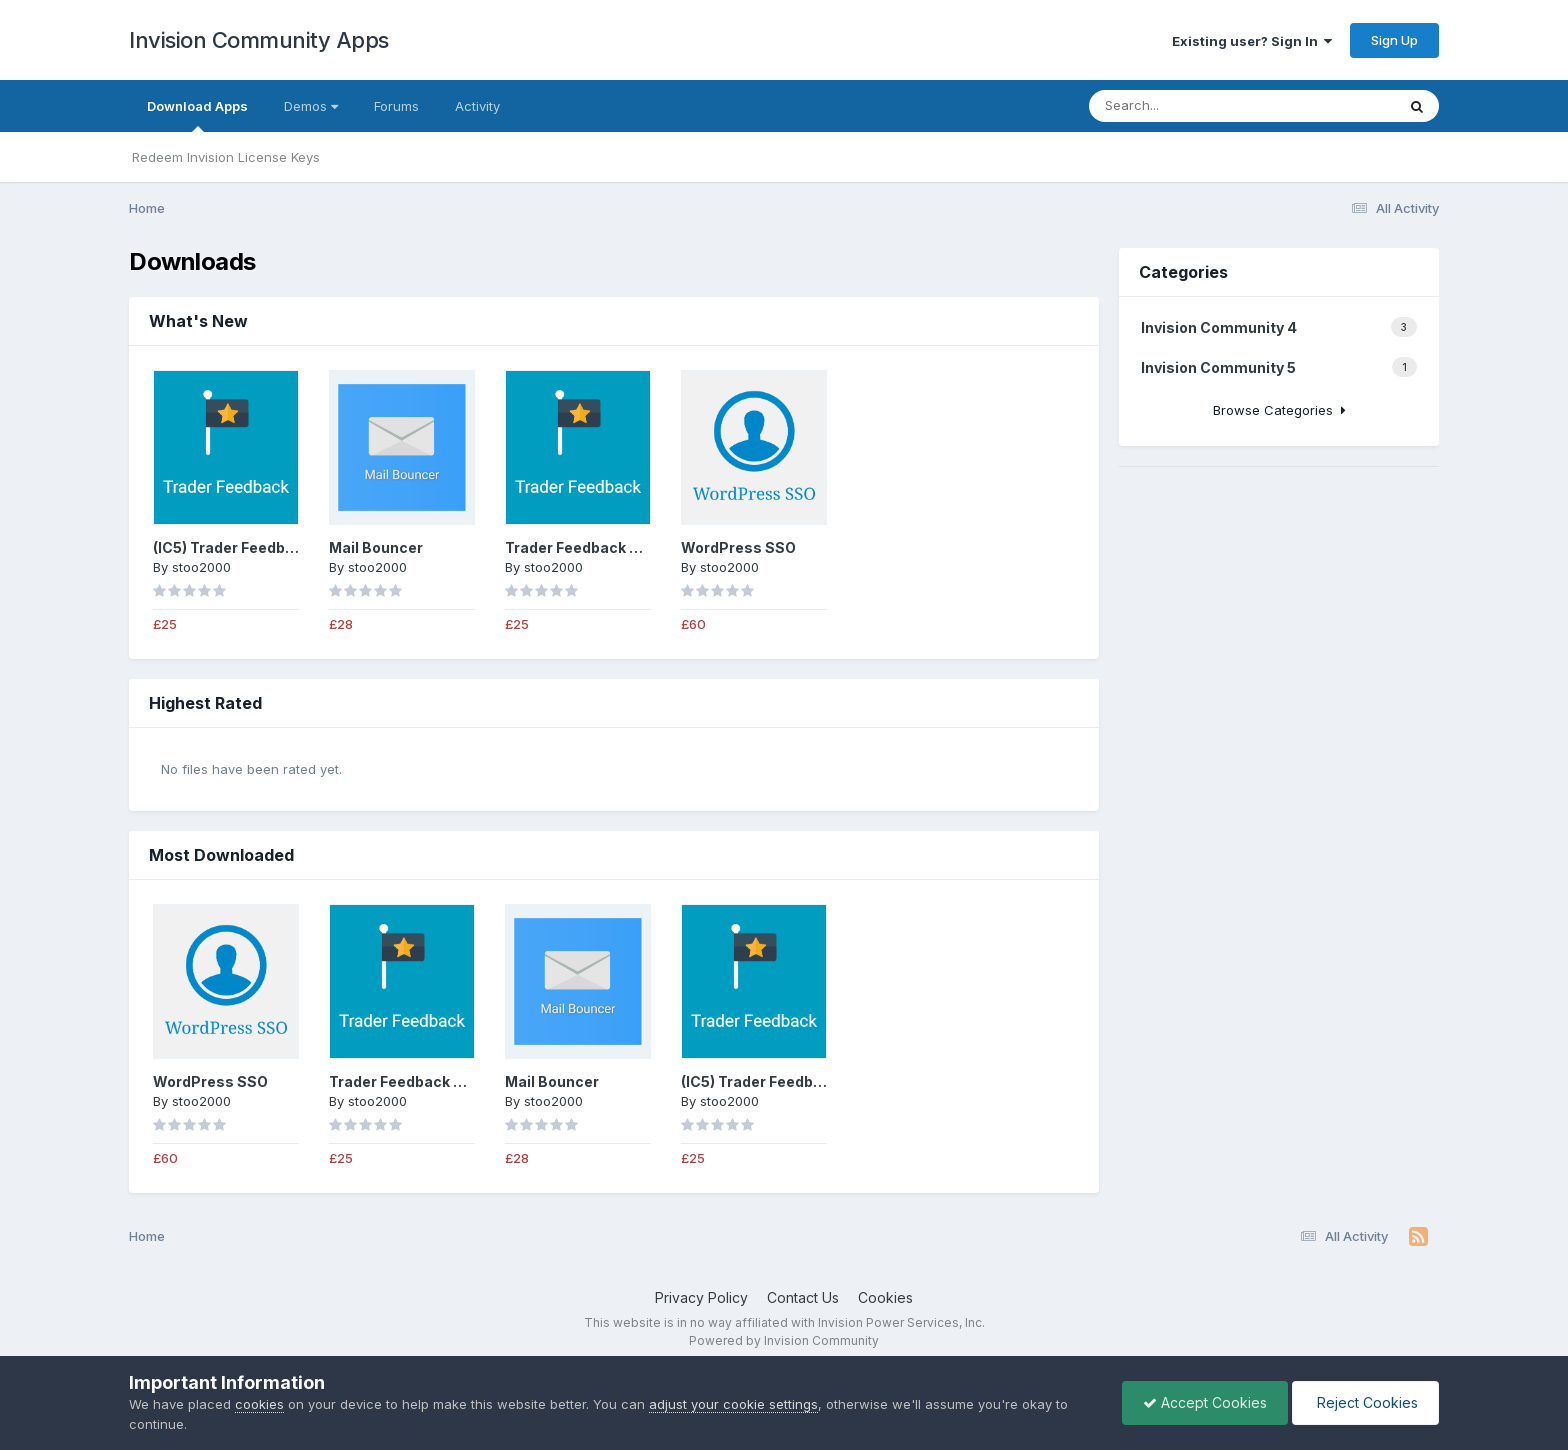 The width and height of the screenshot is (1568, 1450). Describe the element at coordinates (701, 1297) in the screenshot. I see `Privacy Policy` at that location.